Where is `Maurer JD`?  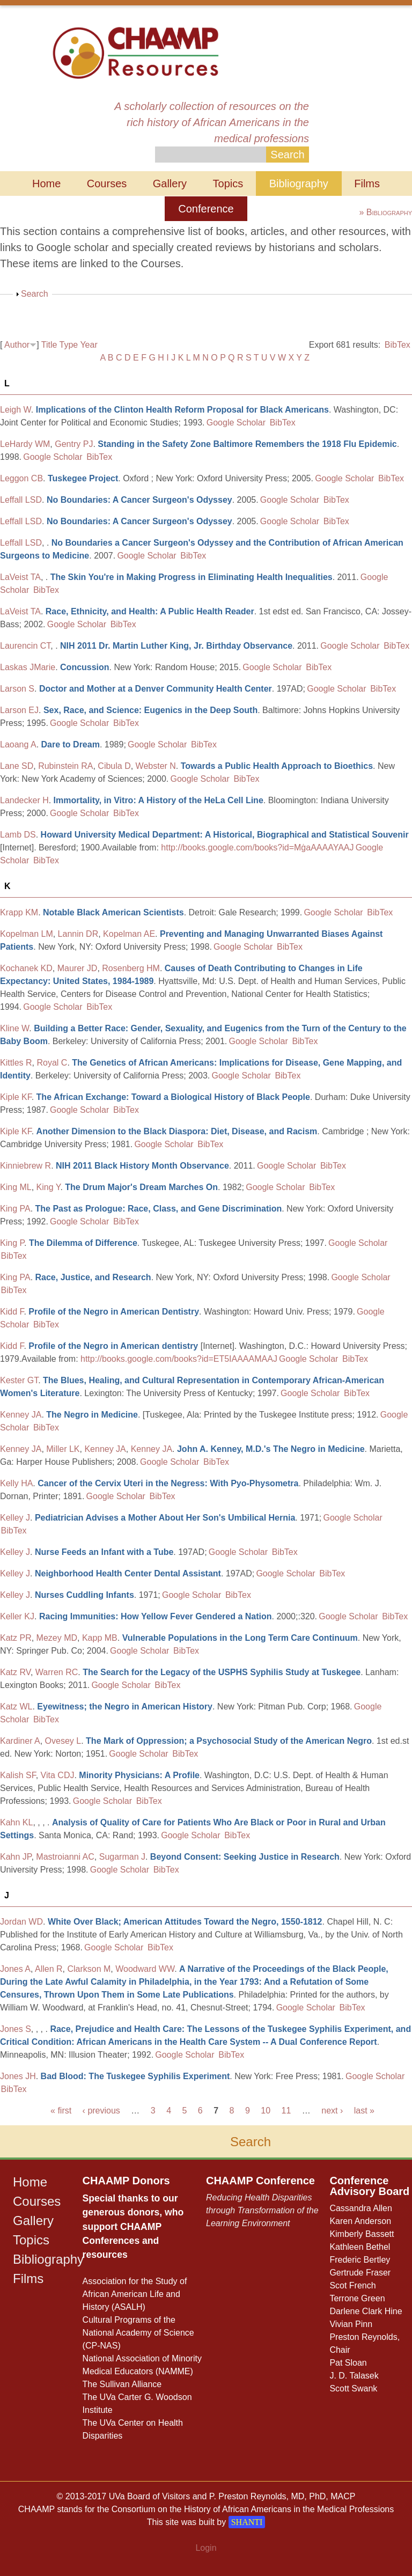 Maurer JD is located at coordinates (77, 968).